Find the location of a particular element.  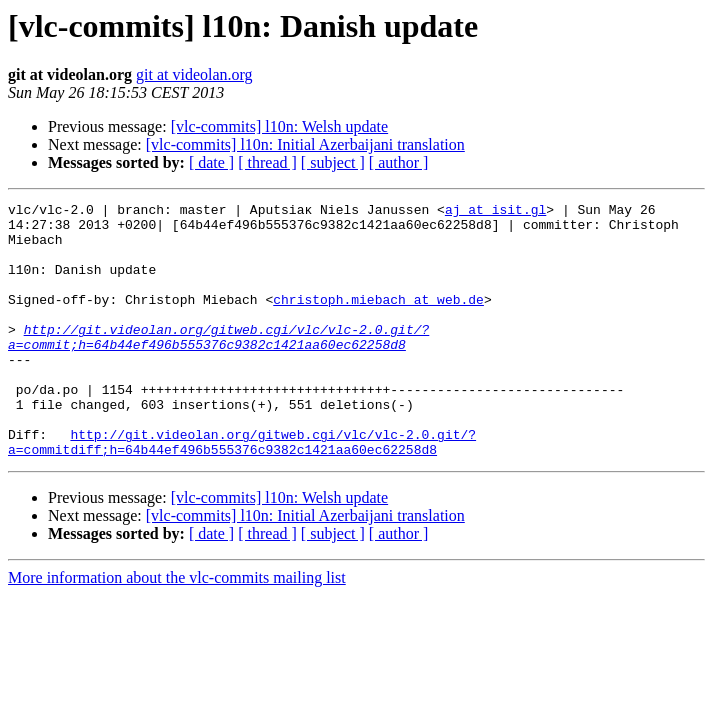

[vlc-commits] l10n: Initial Azerbaijani translation is located at coordinates (305, 144).